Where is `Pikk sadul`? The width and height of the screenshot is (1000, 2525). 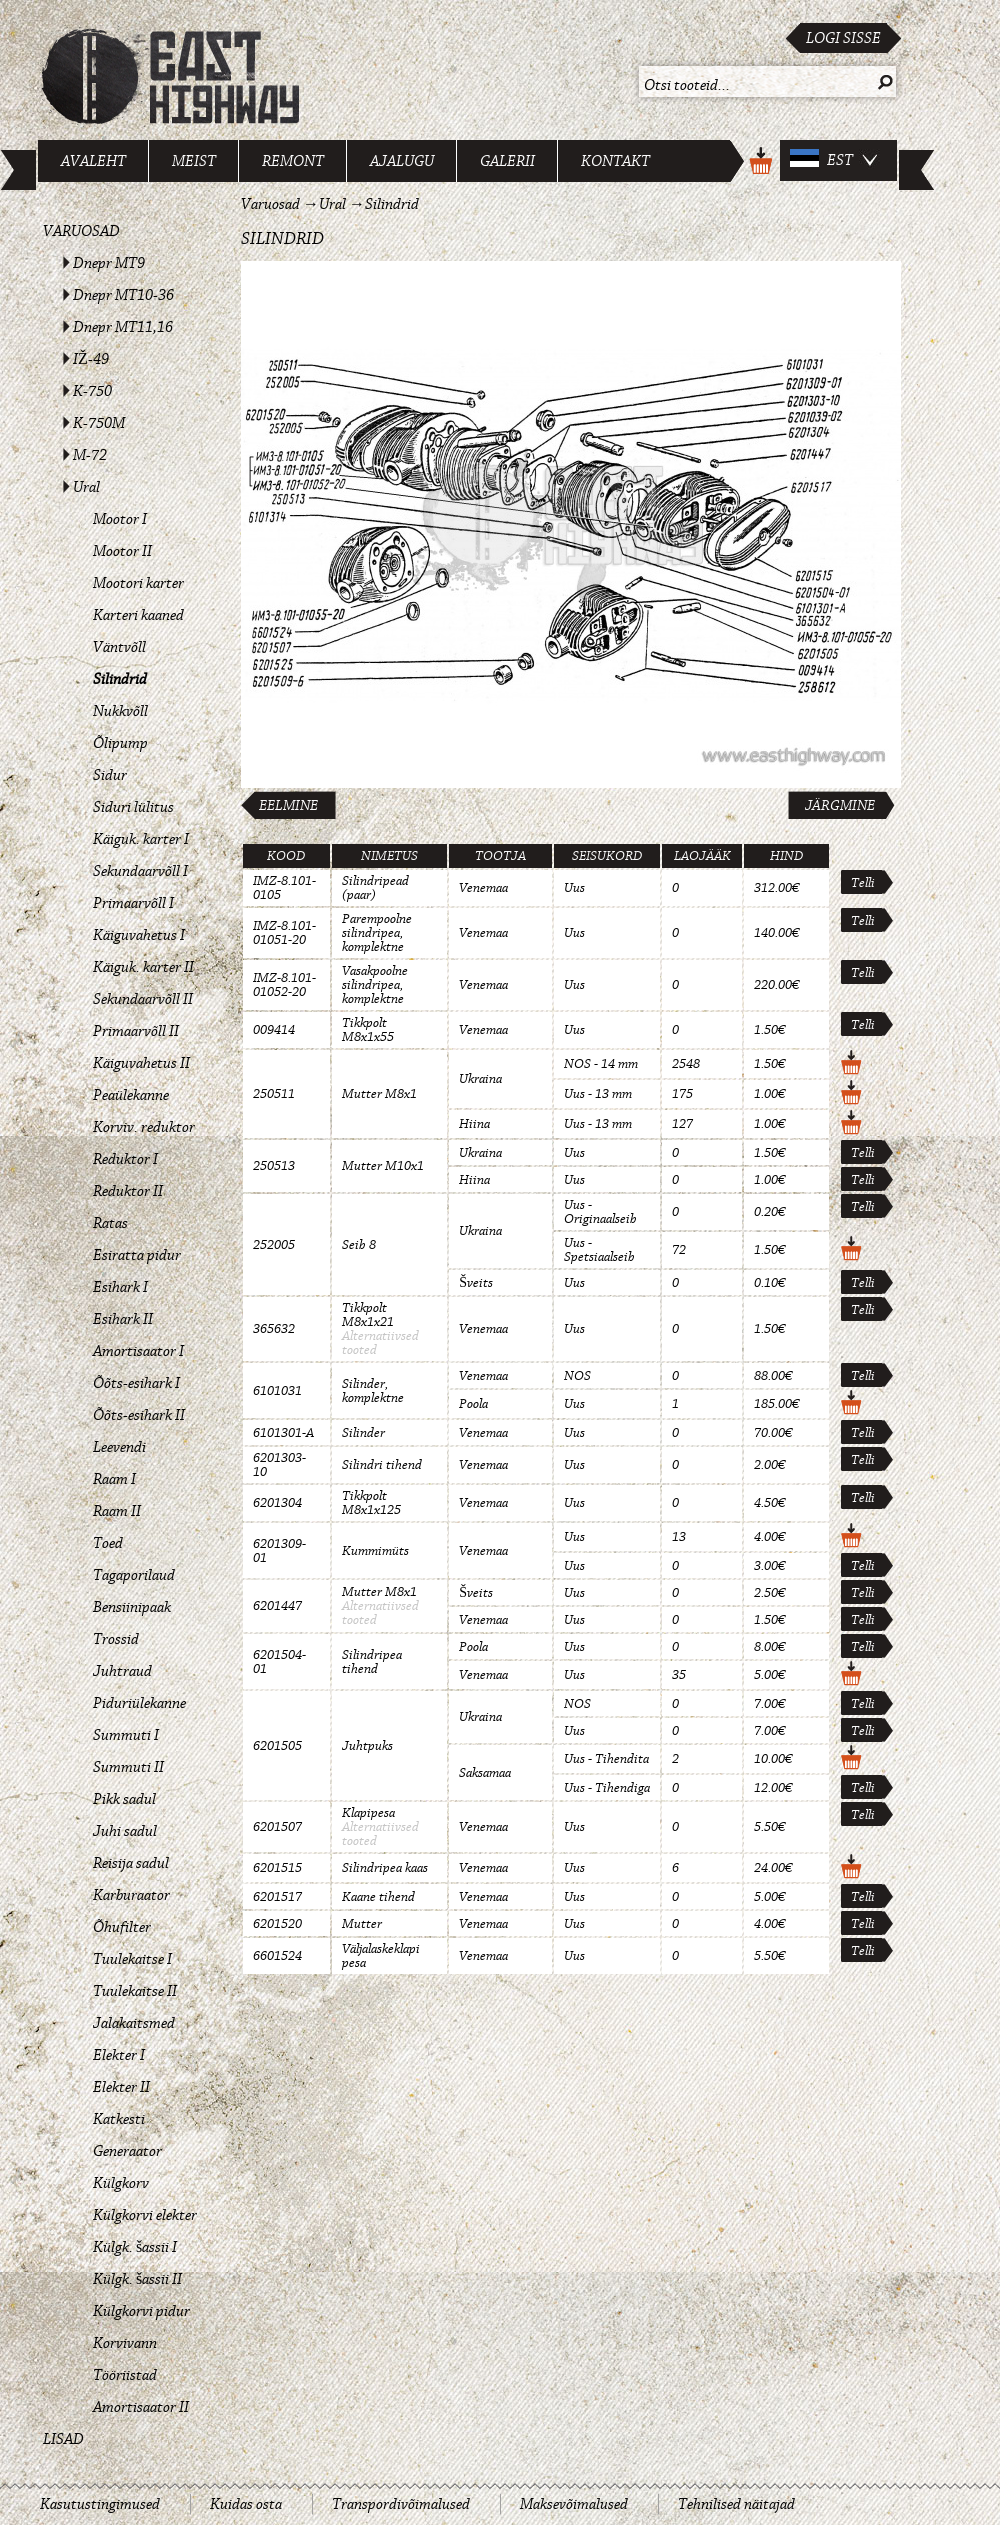
Pikk sadul is located at coordinates (124, 1799).